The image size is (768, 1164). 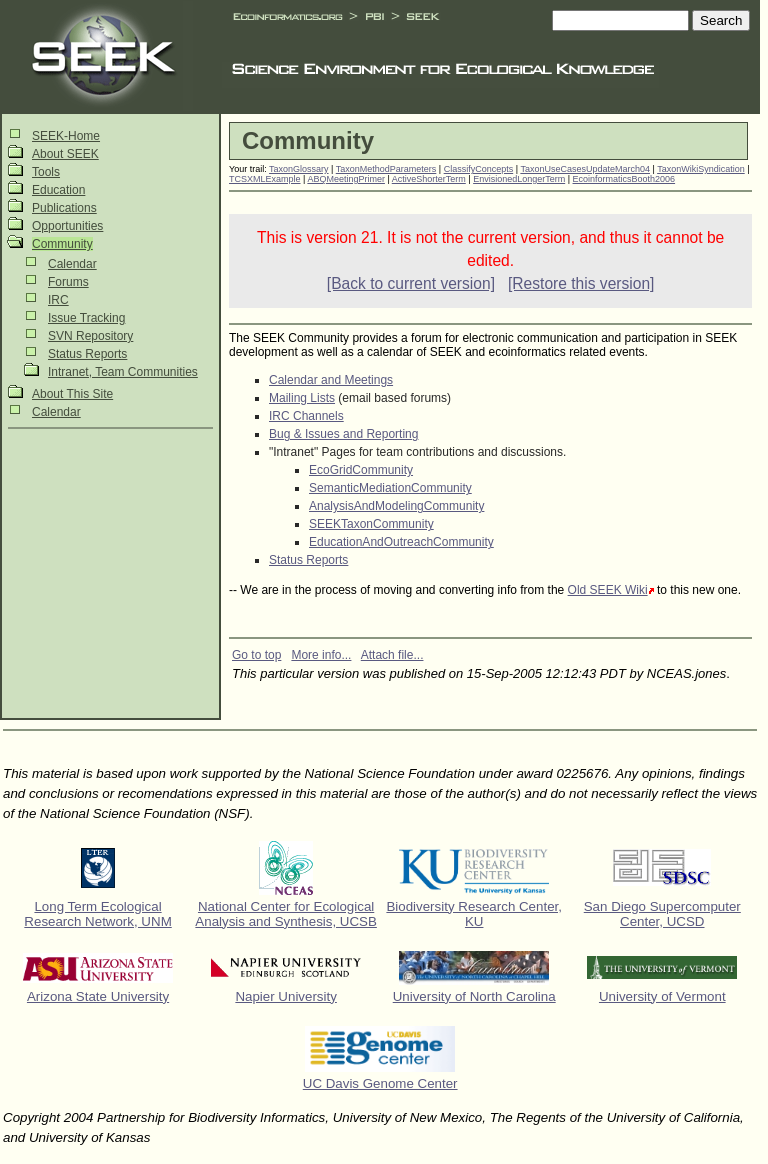 I want to click on Publications, so click(x=64, y=208).